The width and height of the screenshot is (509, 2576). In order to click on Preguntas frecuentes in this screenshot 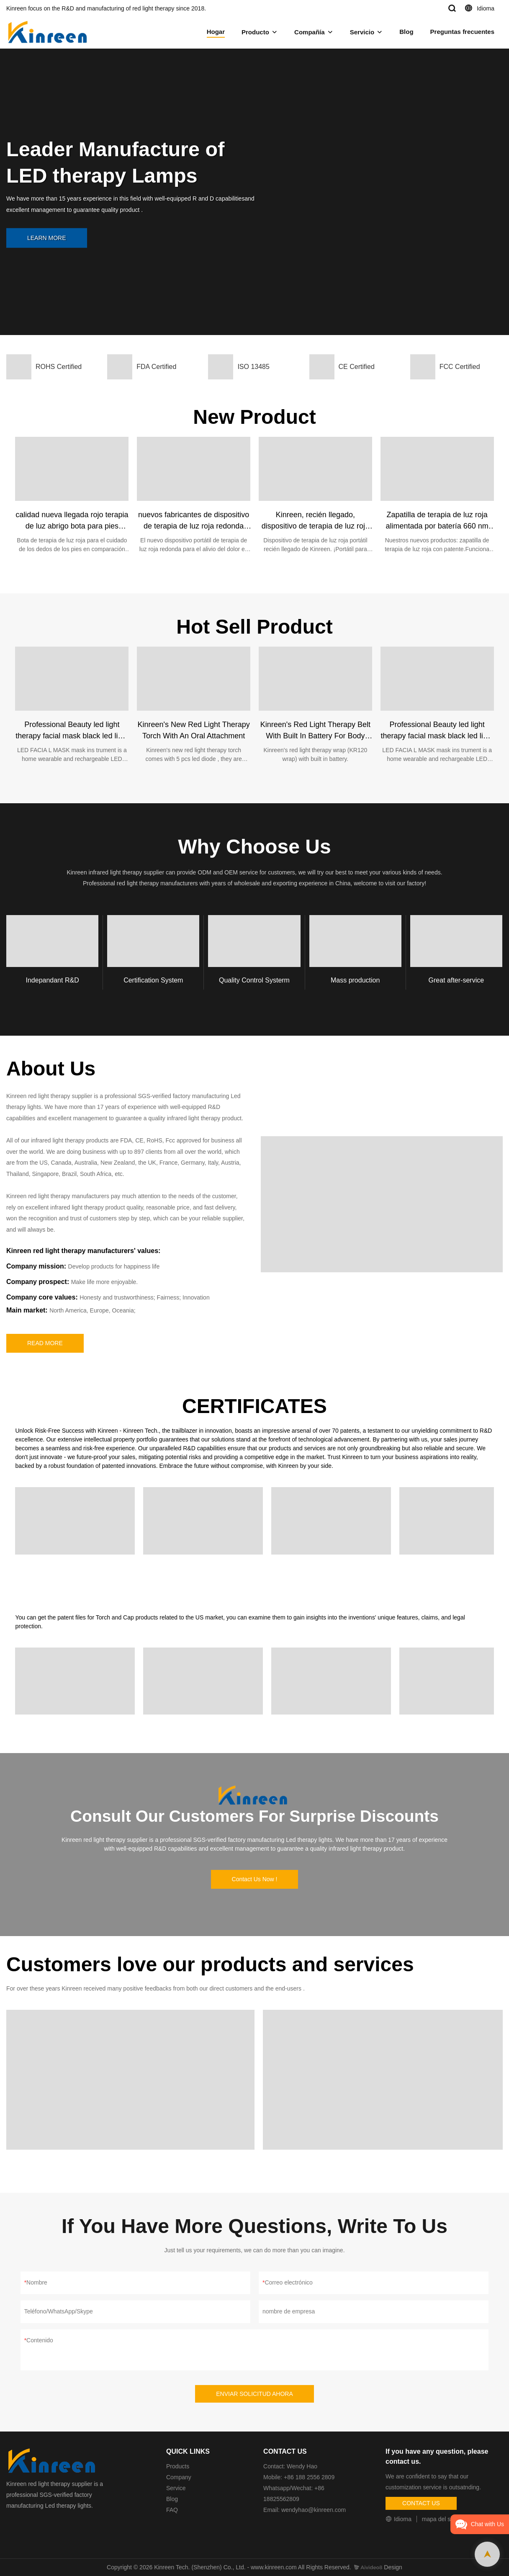, I will do `click(462, 31)`.